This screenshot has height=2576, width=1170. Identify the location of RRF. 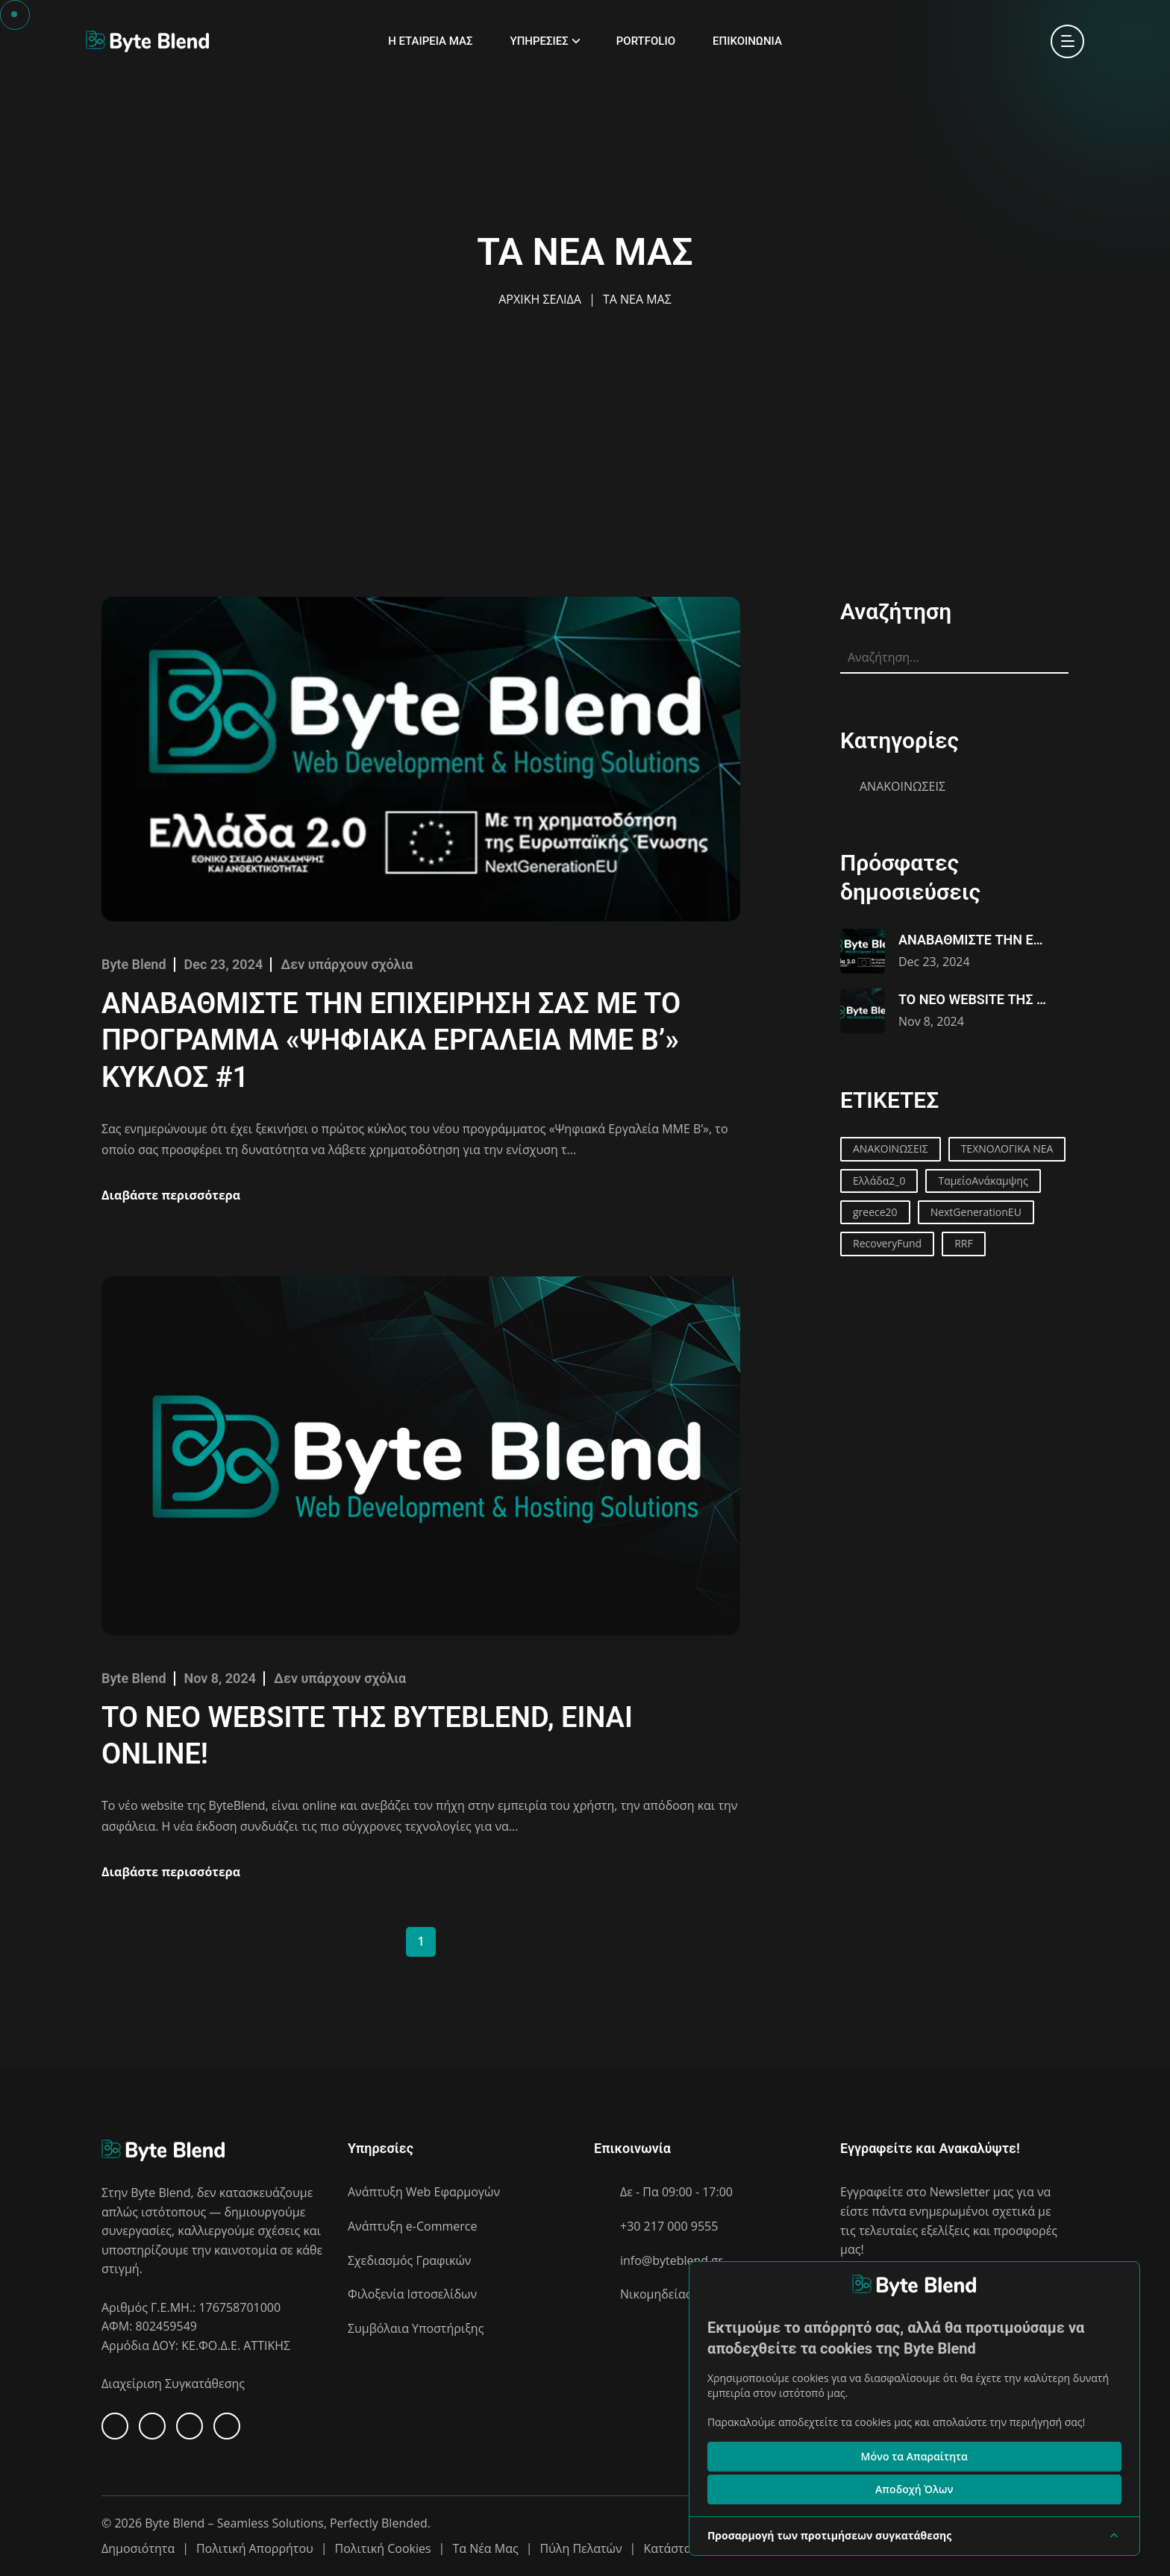
(963, 1243).